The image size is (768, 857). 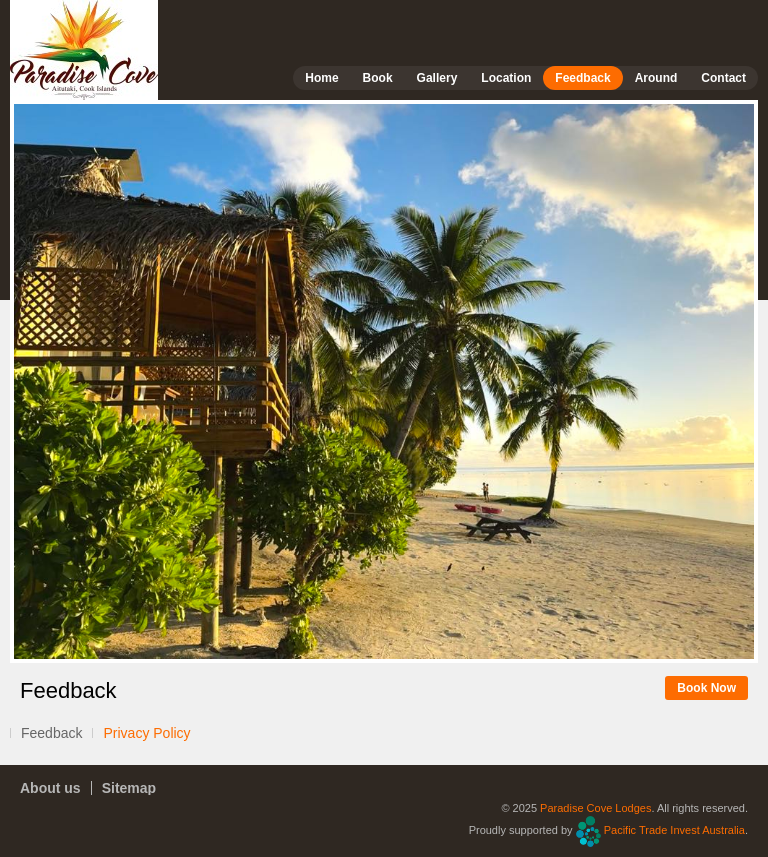 What do you see at coordinates (146, 733) in the screenshot?
I see `Privacy Policy` at bounding box center [146, 733].